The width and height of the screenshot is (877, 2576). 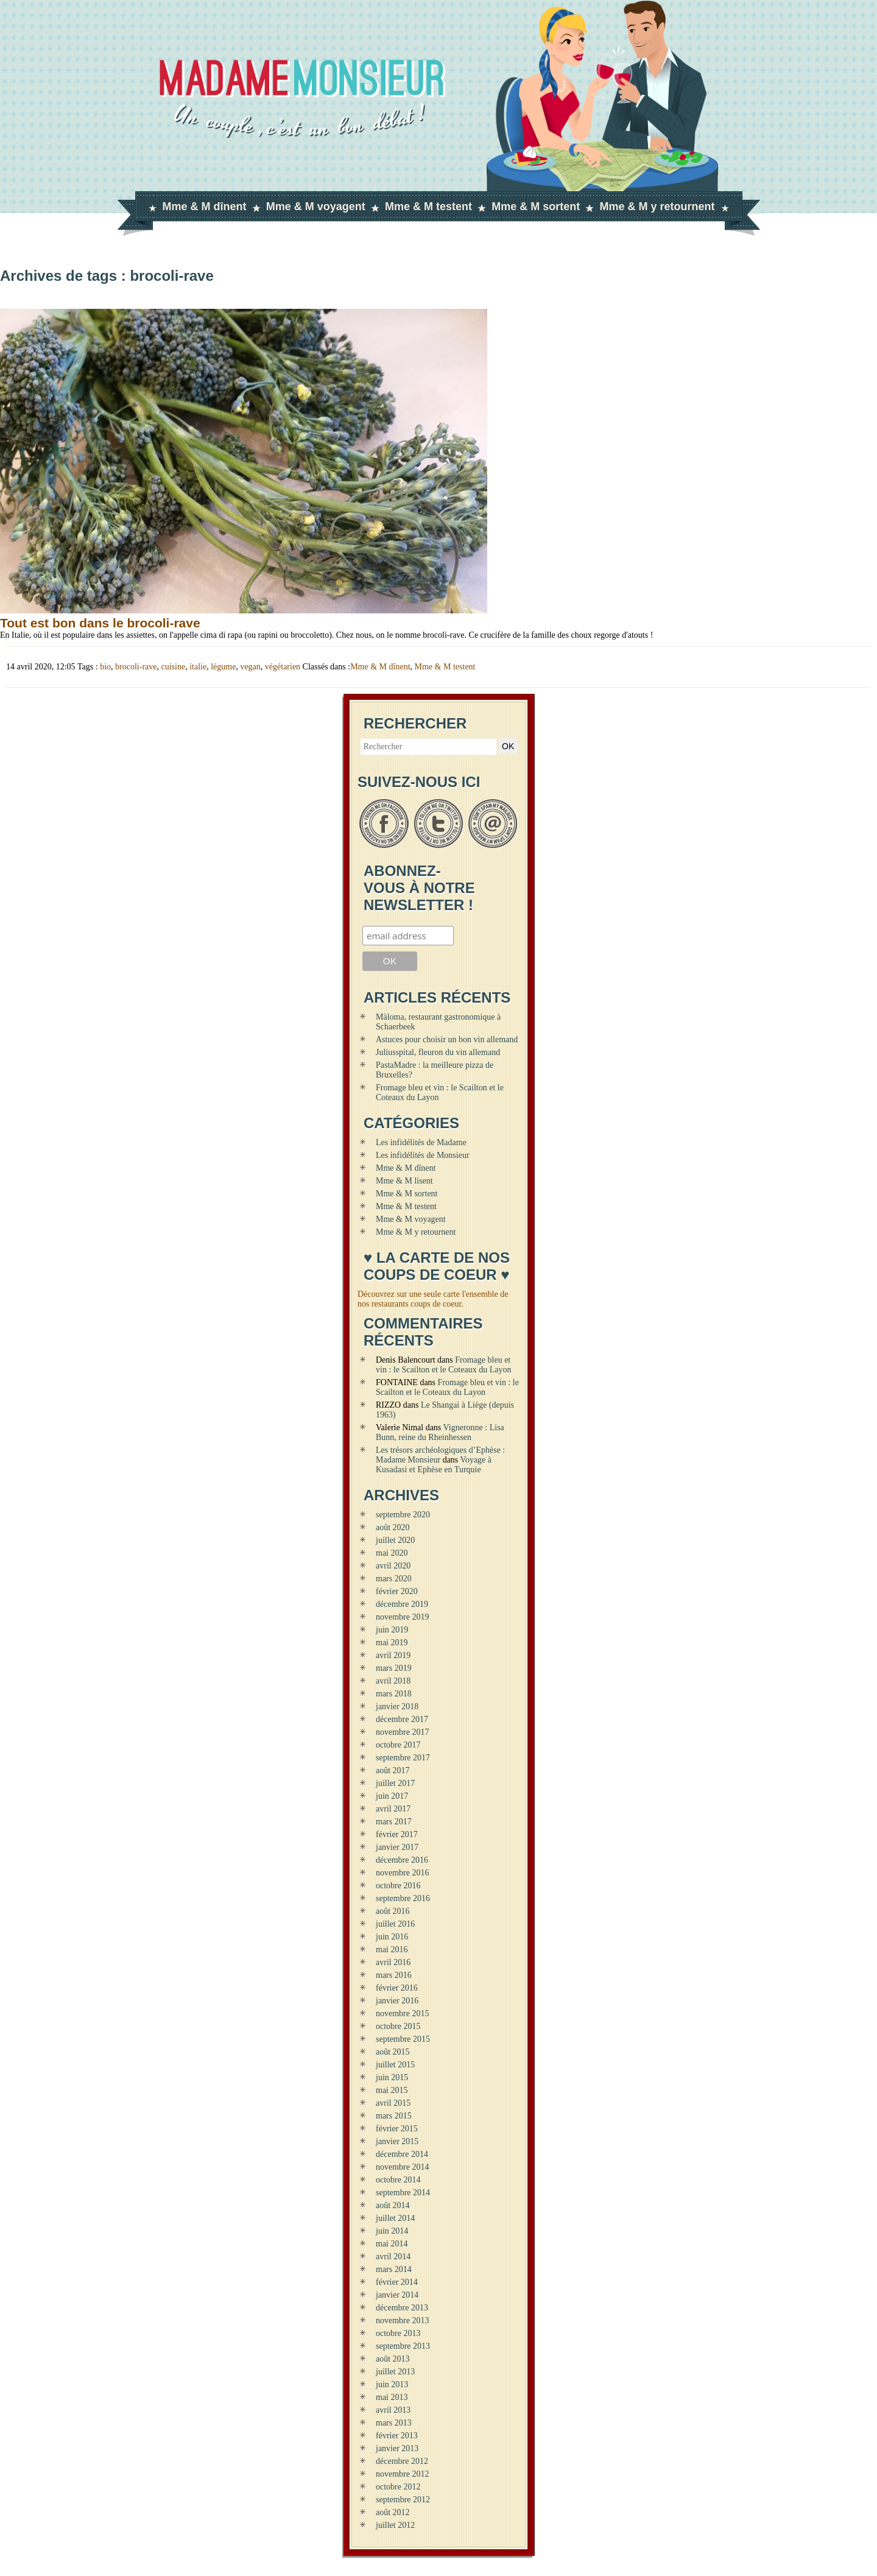 I want to click on octobre 2017, so click(x=398, y=1744).